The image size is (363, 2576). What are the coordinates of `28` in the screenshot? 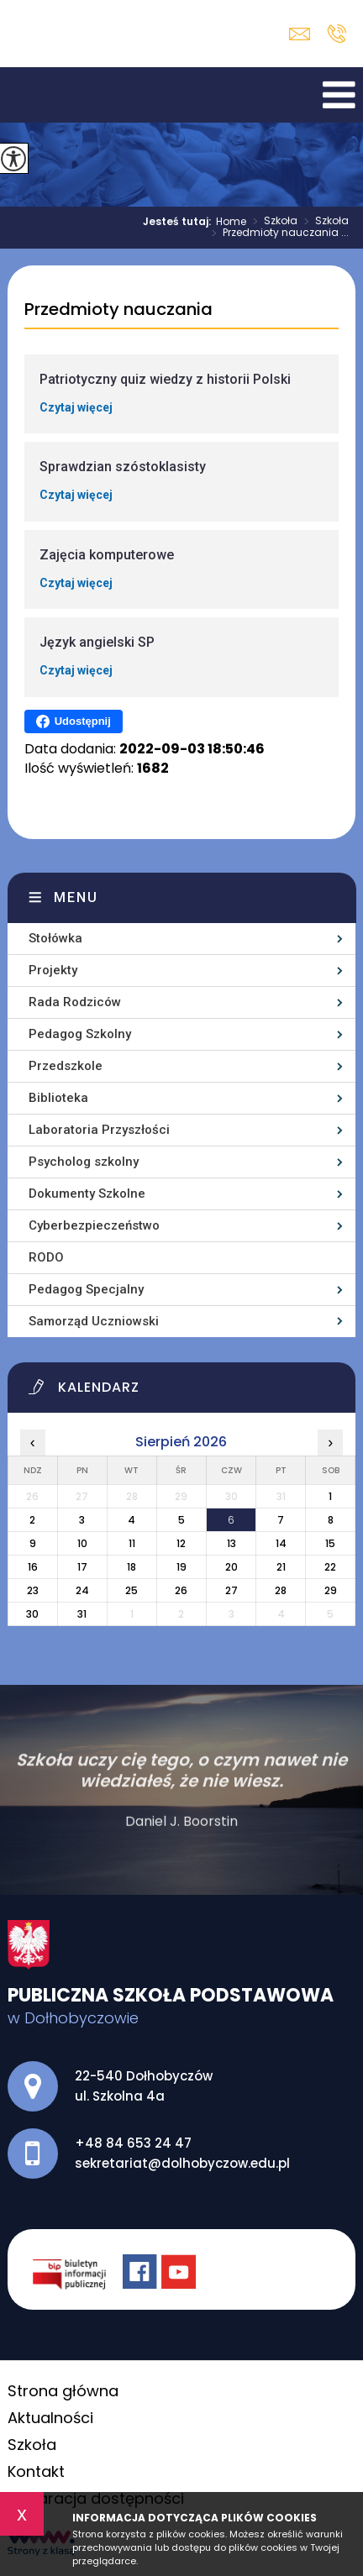 It's located at (281, 1590).